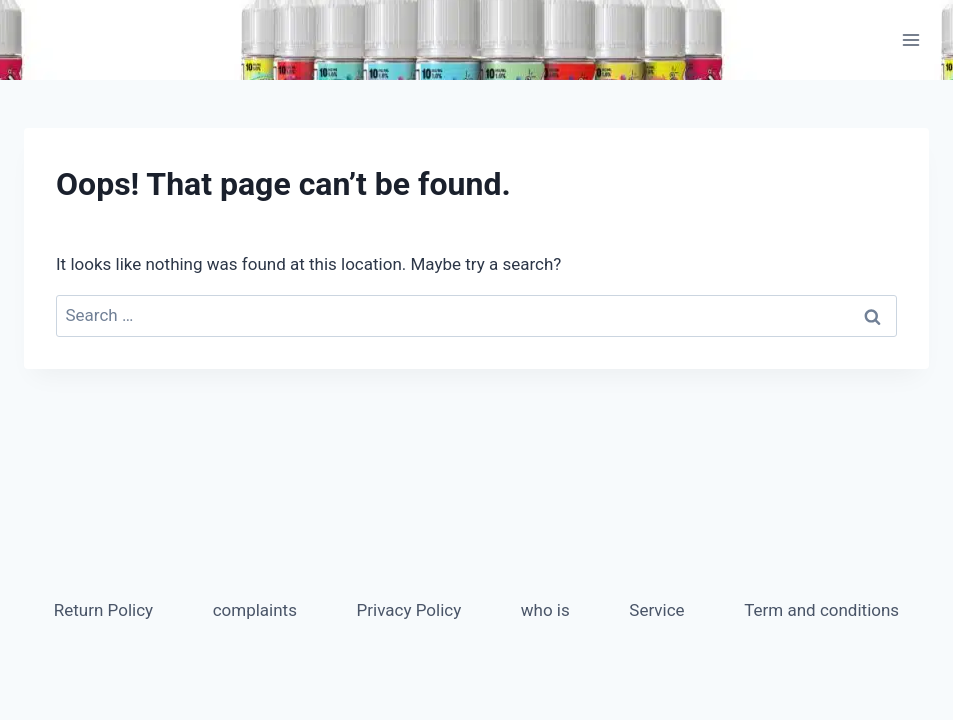 This screenshot has height=720, width=953. I want to click on who is, so click(545, 610).